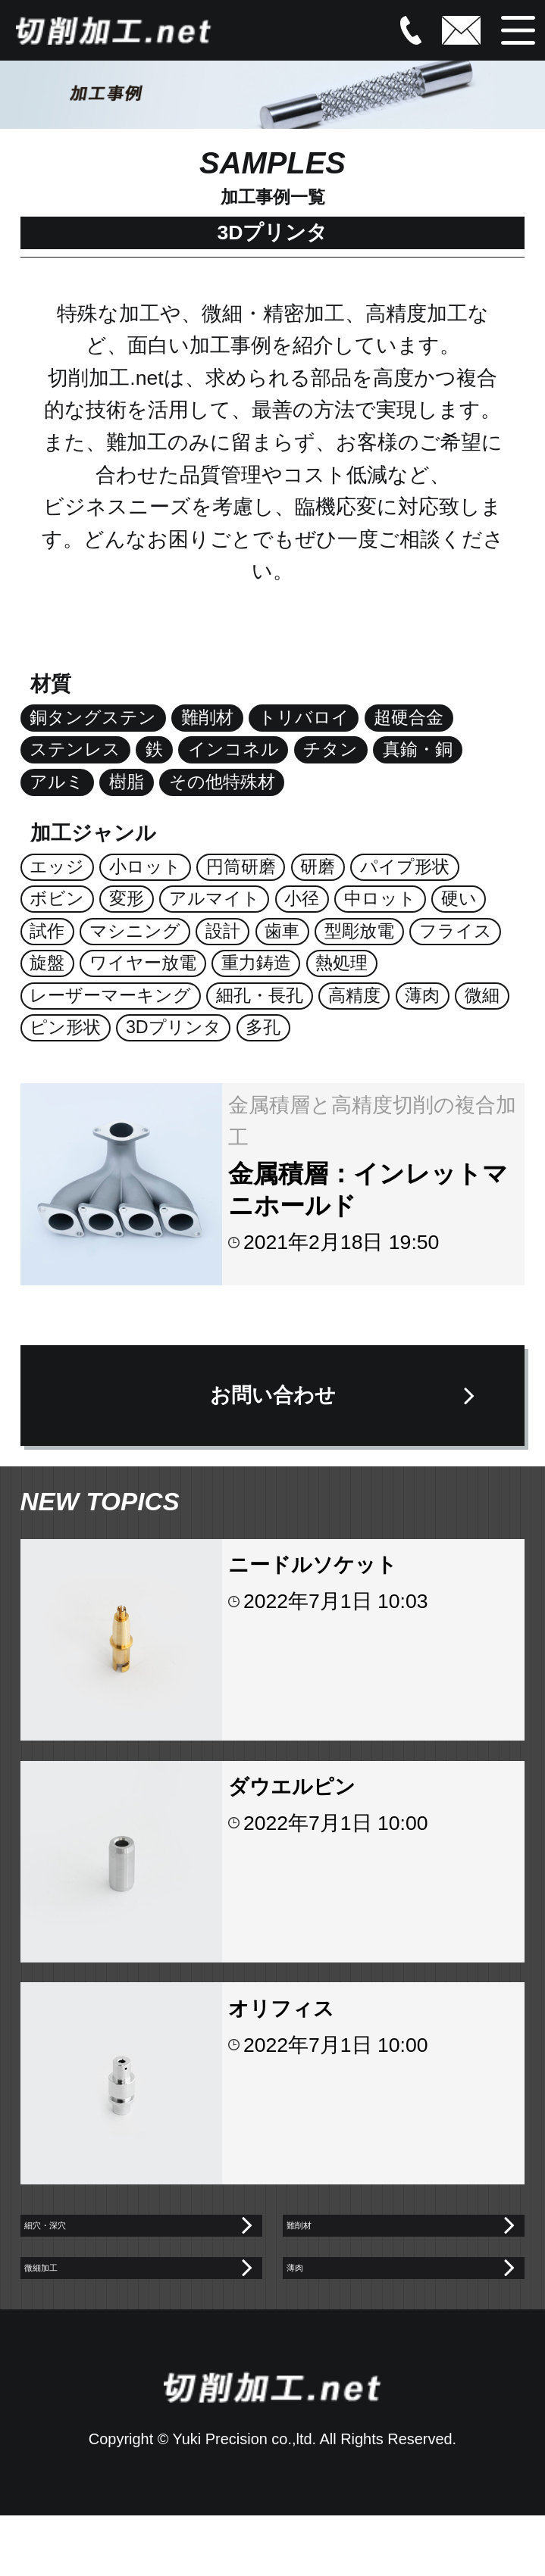 Image resolution: width=545 pixels, height=2576 pixels. What do you see at coordinates (359, 931) in the screenshot?
I see `型彫放電` at bounding box center [359, 931].